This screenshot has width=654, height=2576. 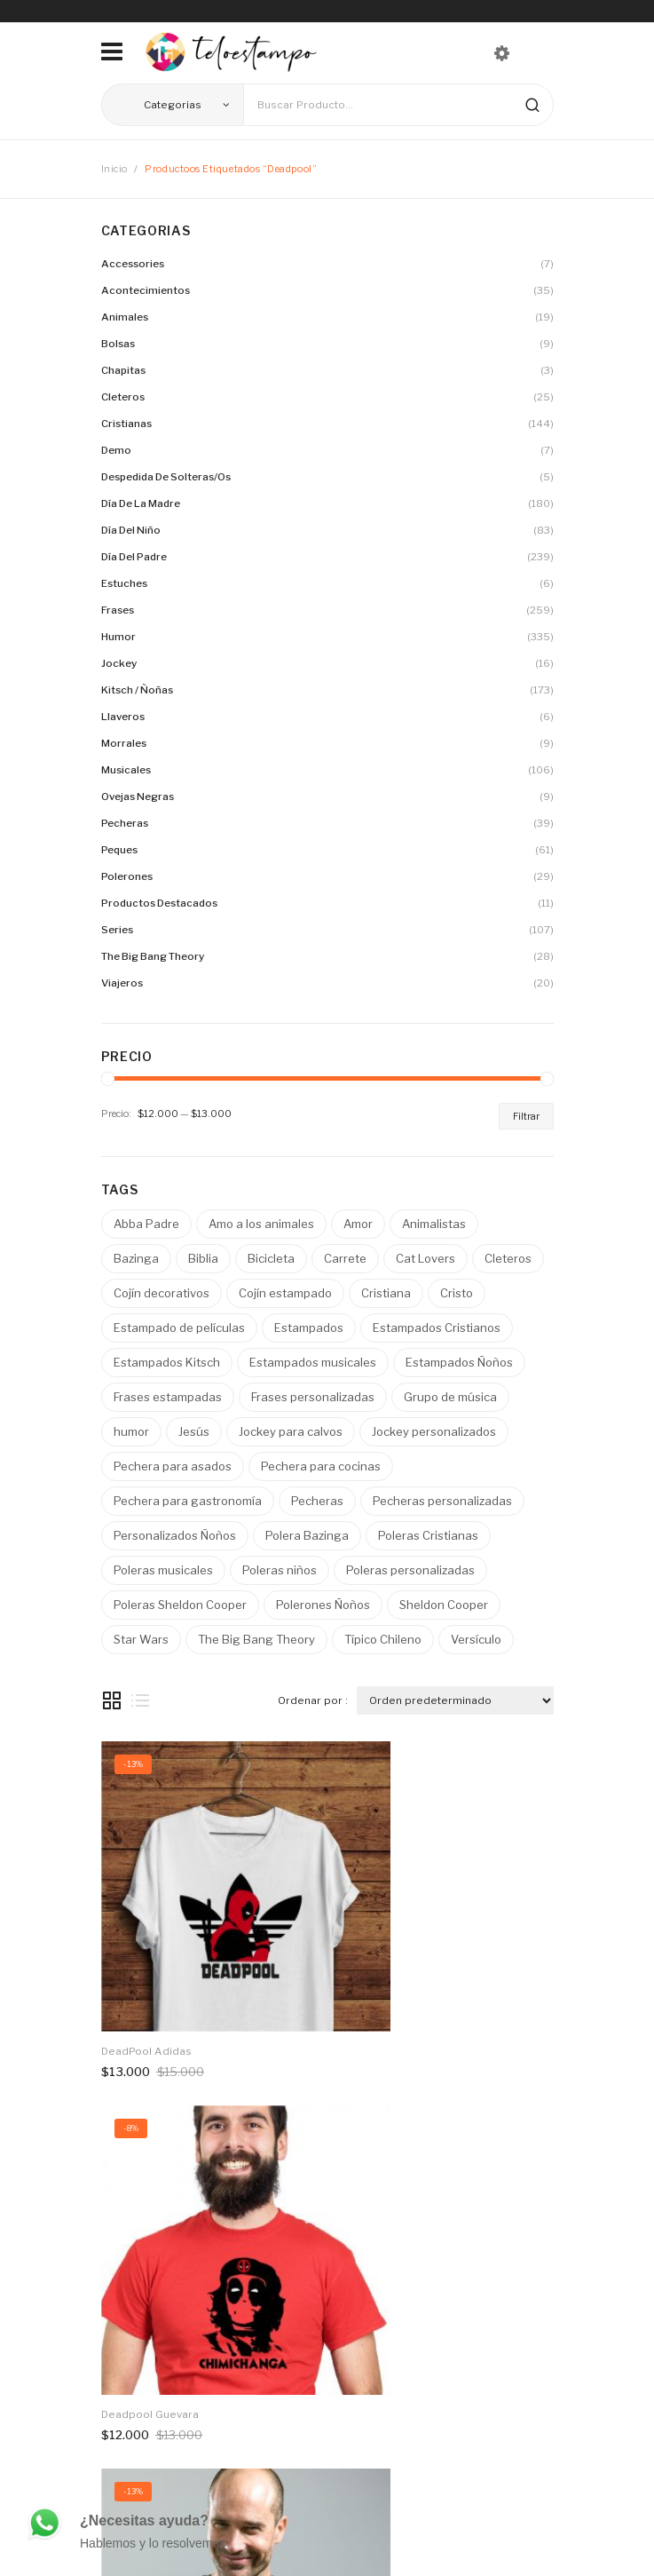 I want to click on Ovejas Negras, so click(x=137, y=796).